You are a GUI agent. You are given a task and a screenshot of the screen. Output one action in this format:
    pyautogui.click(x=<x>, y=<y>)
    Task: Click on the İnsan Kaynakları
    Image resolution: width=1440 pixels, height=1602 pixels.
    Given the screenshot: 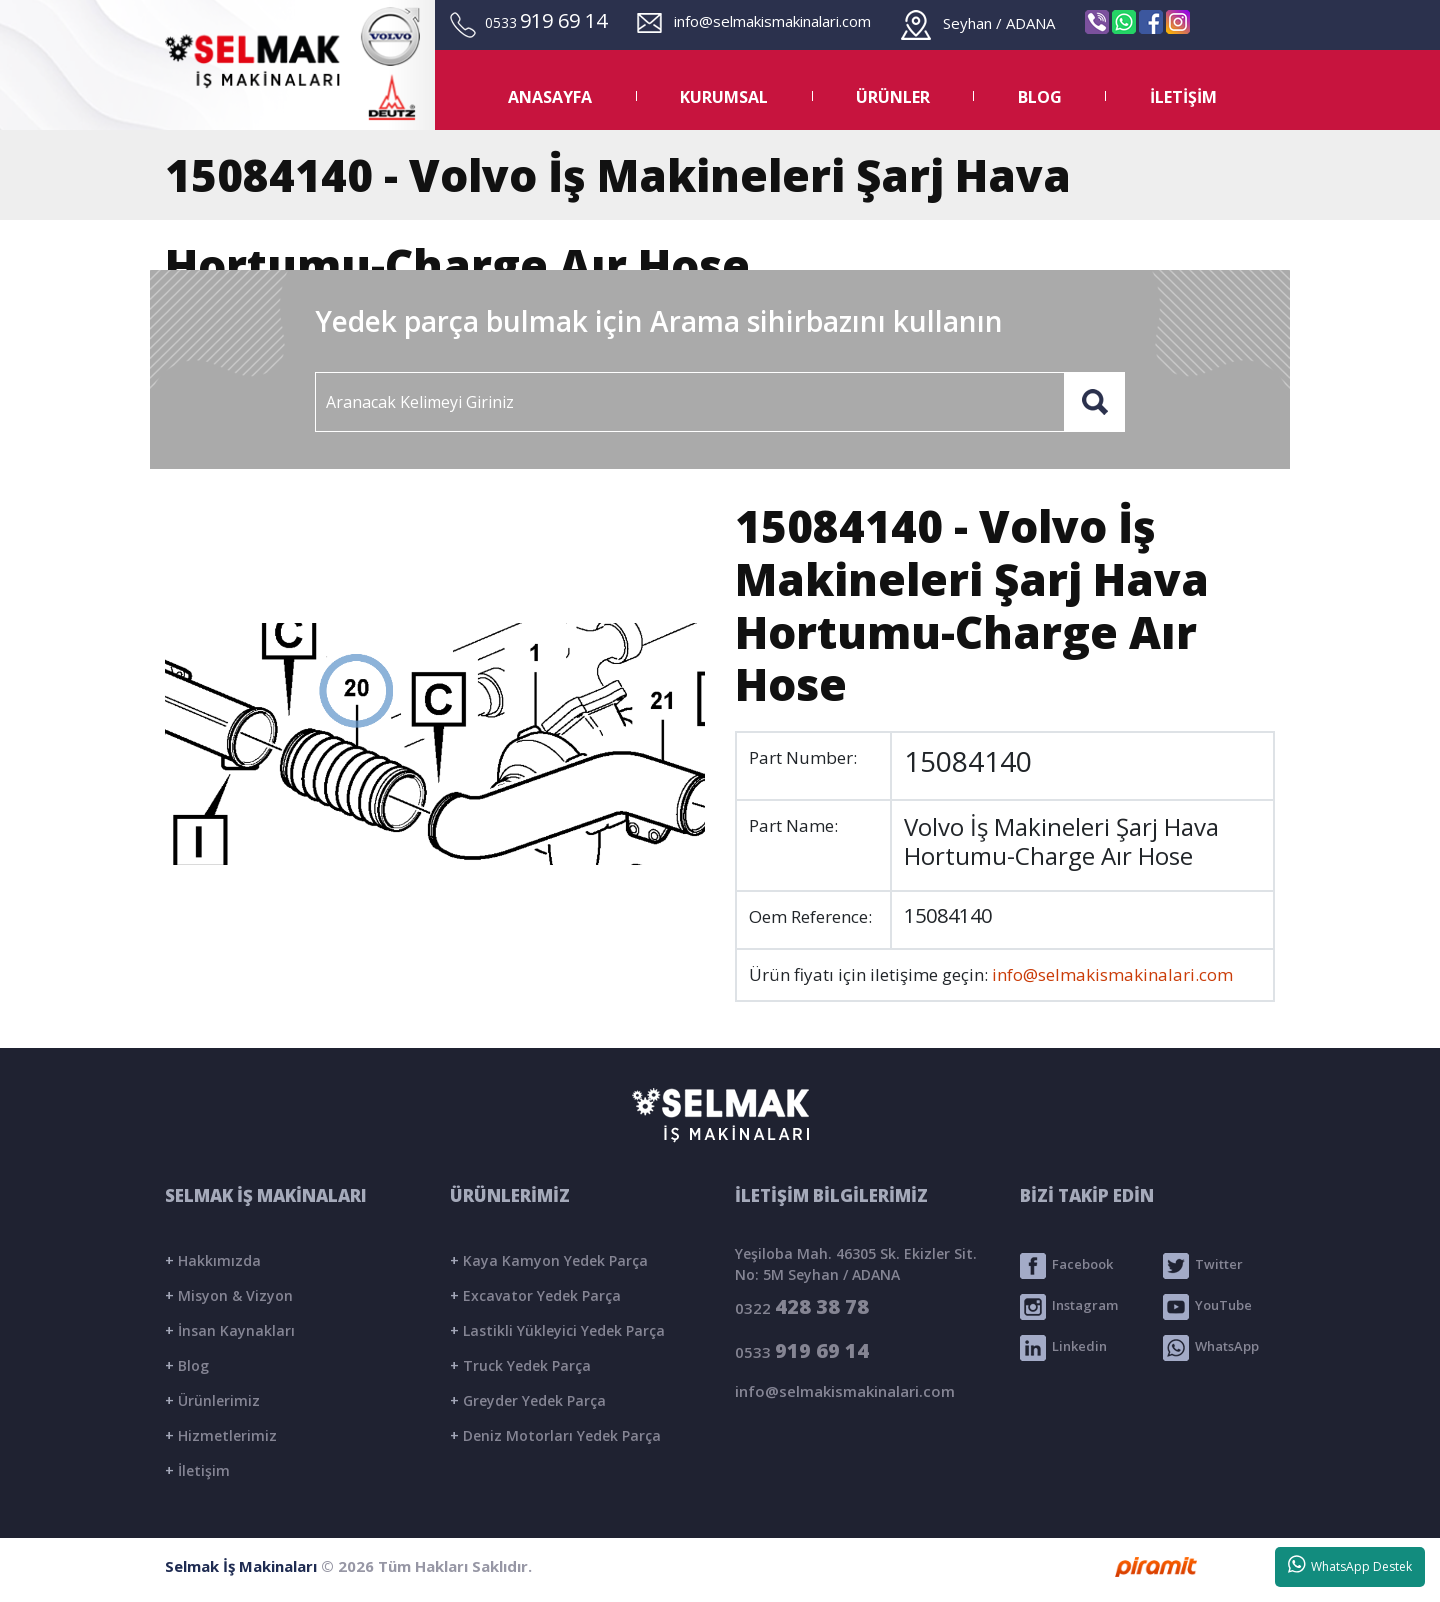 What is the action you would take?
    pyautogui.click(x=230, y=1330)
    